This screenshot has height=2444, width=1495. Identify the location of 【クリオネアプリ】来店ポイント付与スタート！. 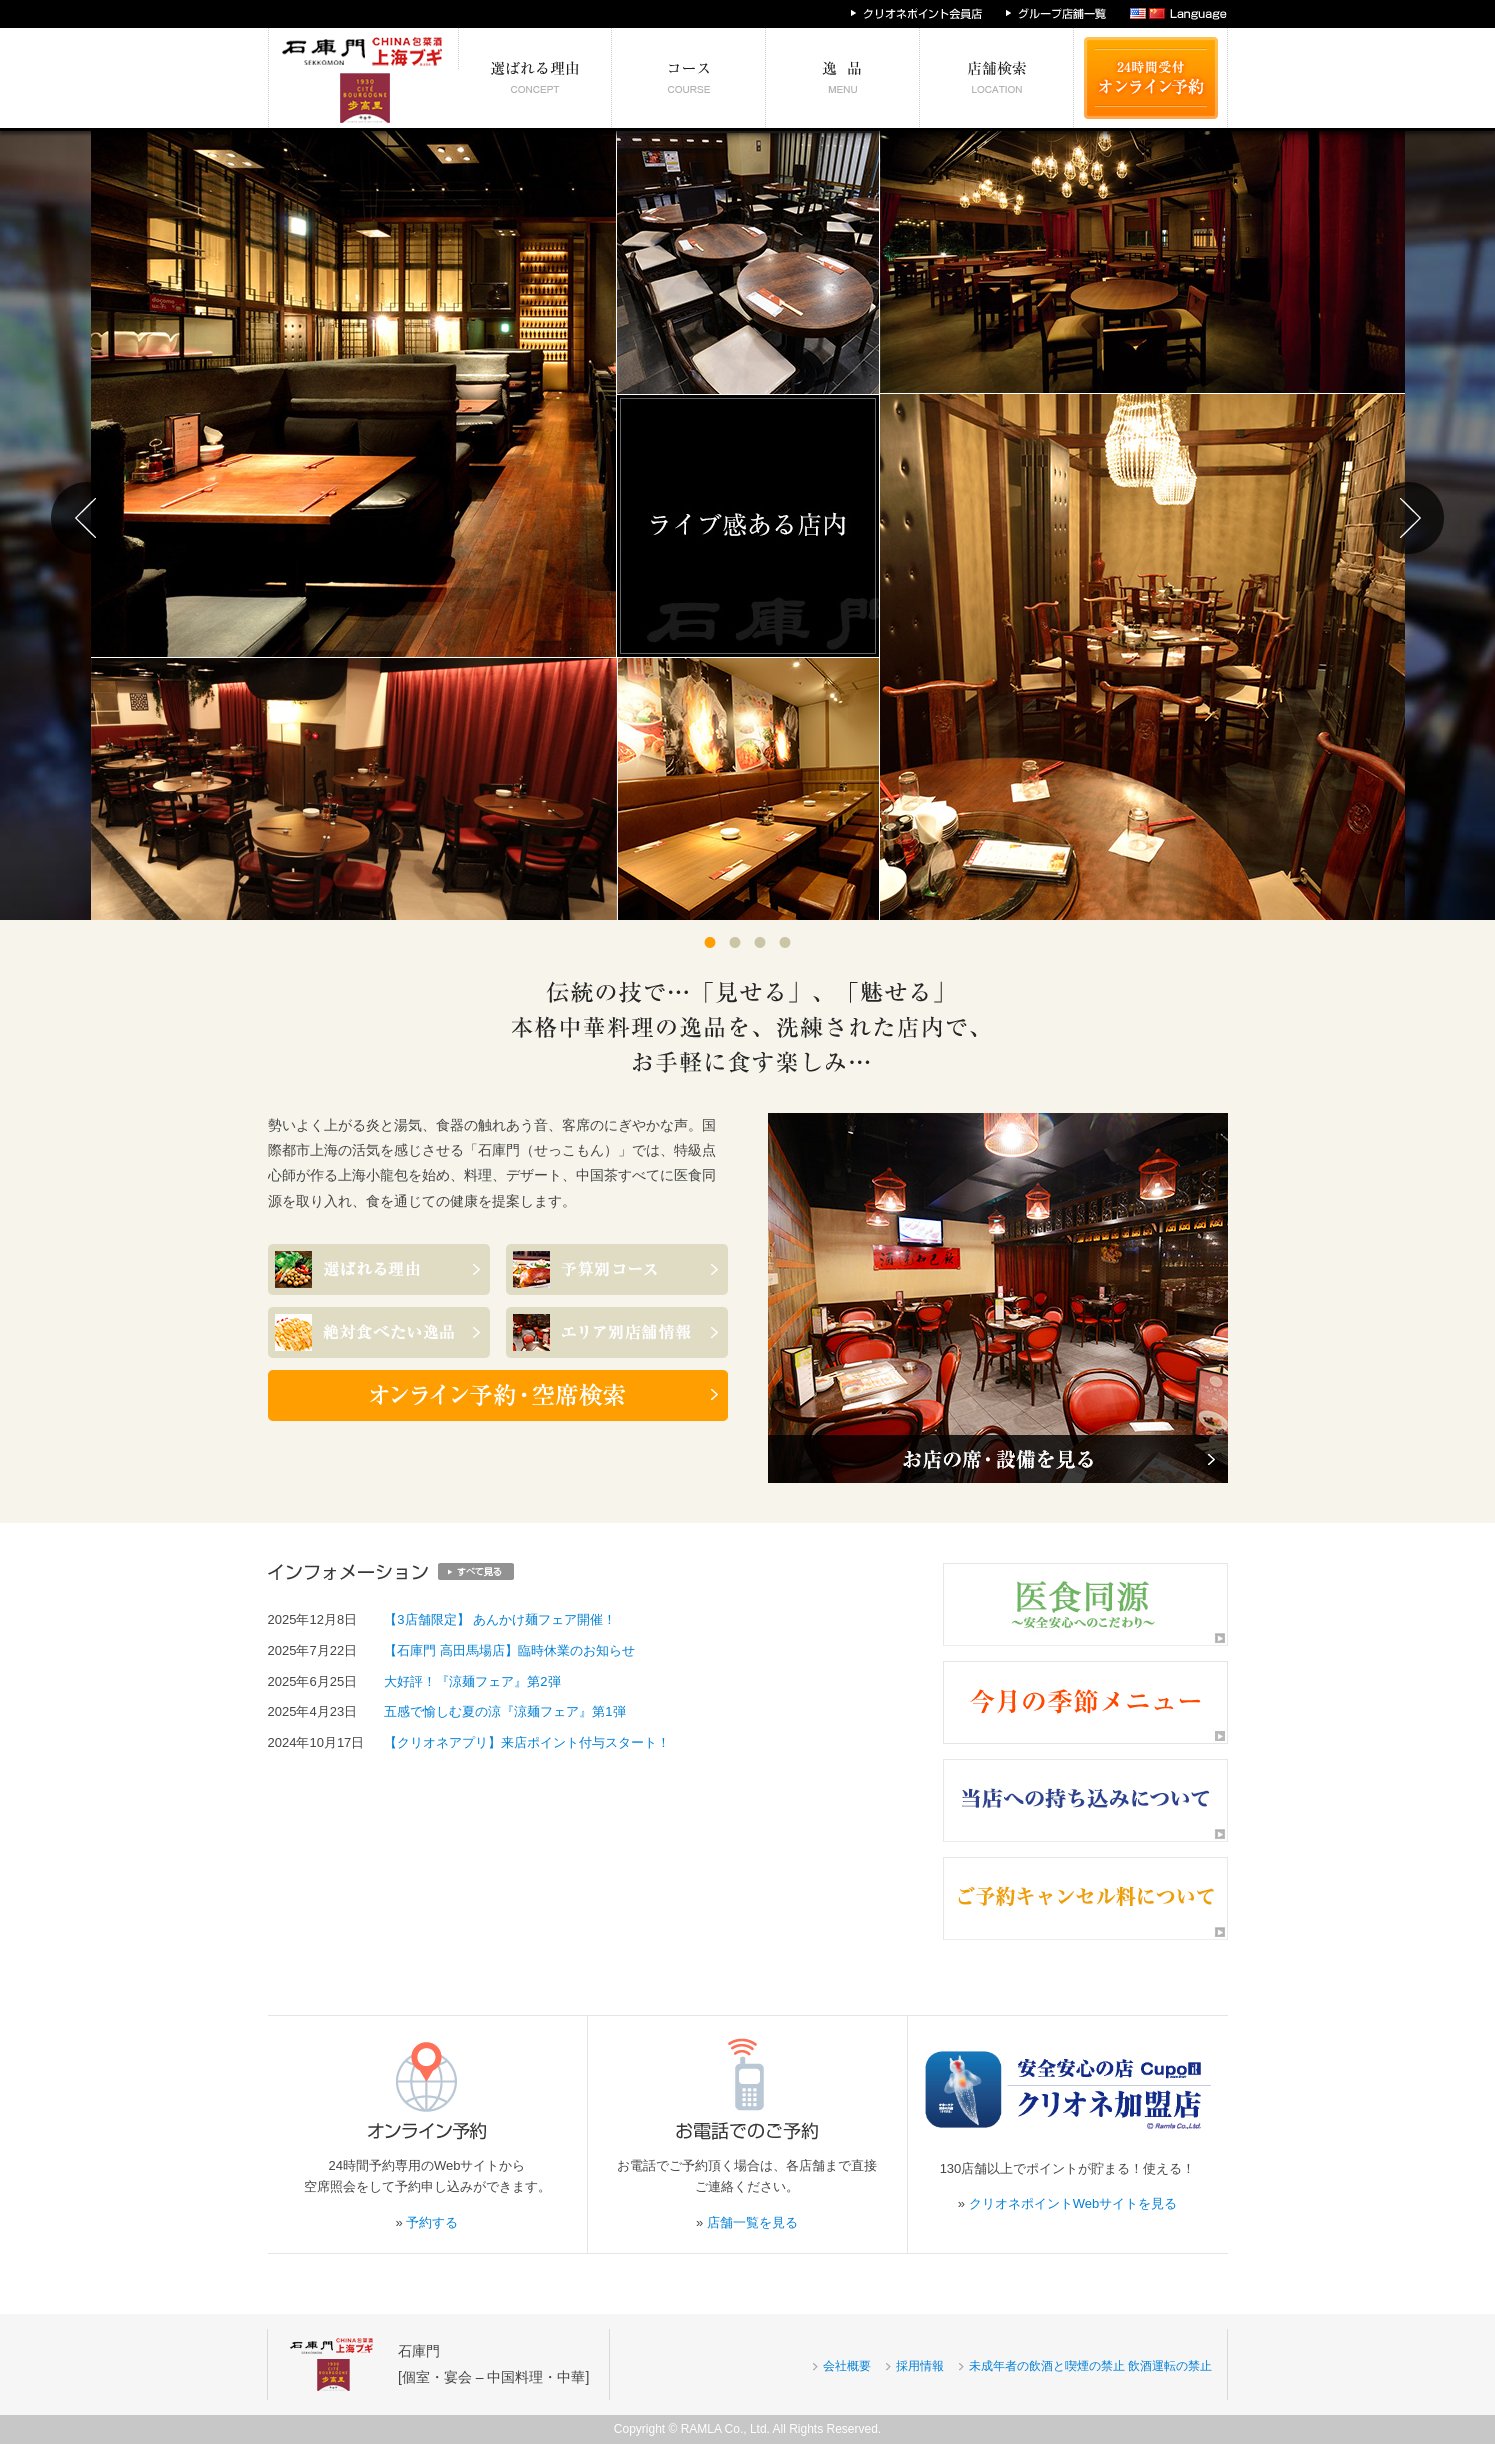
(527, 1742).